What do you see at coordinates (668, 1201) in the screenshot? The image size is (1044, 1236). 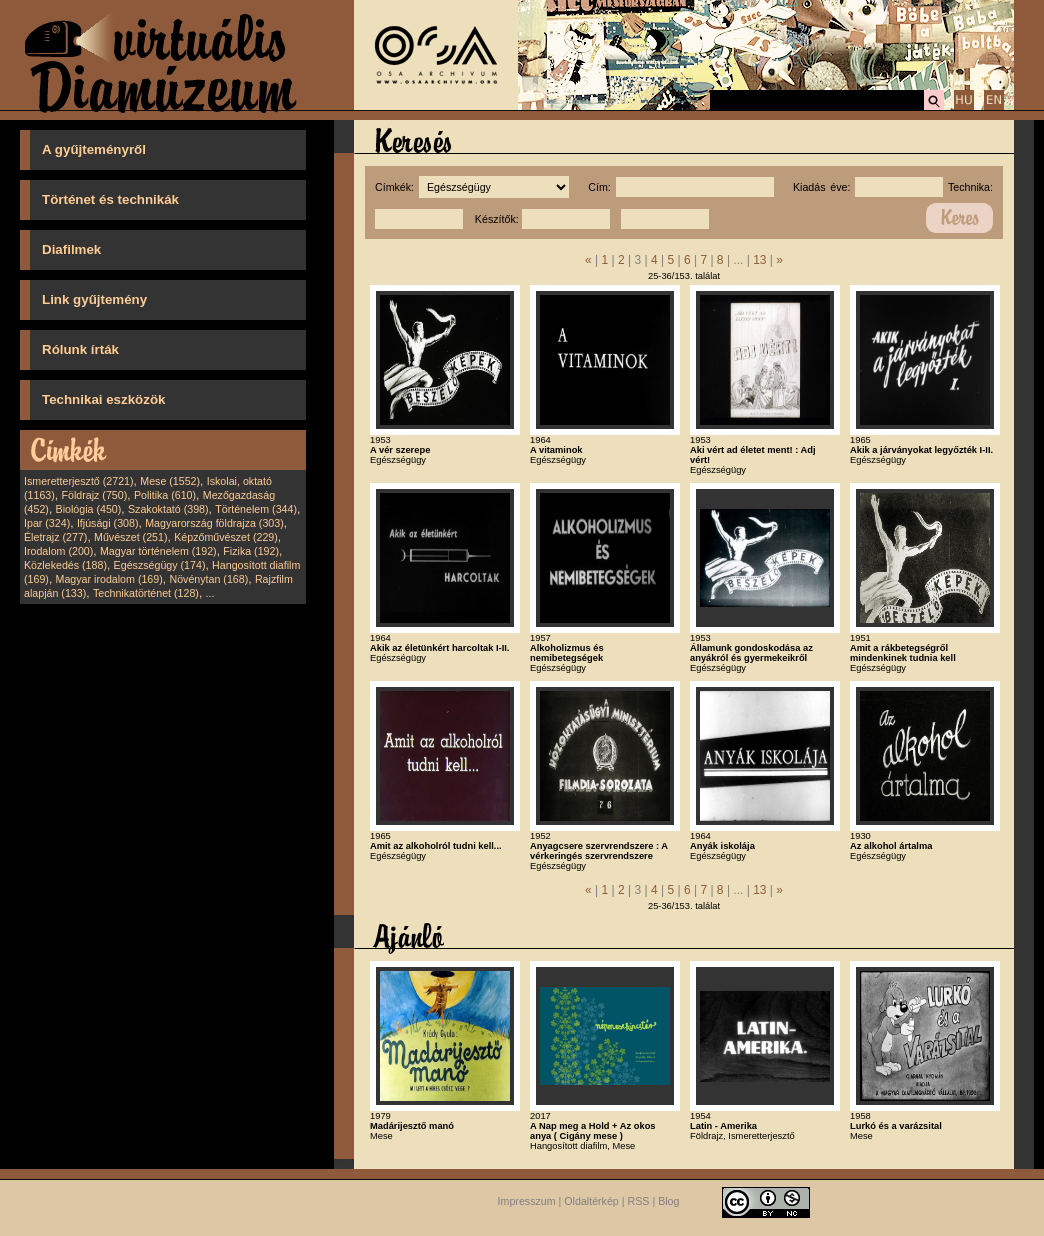 I see `Blog` at bounding box center [668, 1201].